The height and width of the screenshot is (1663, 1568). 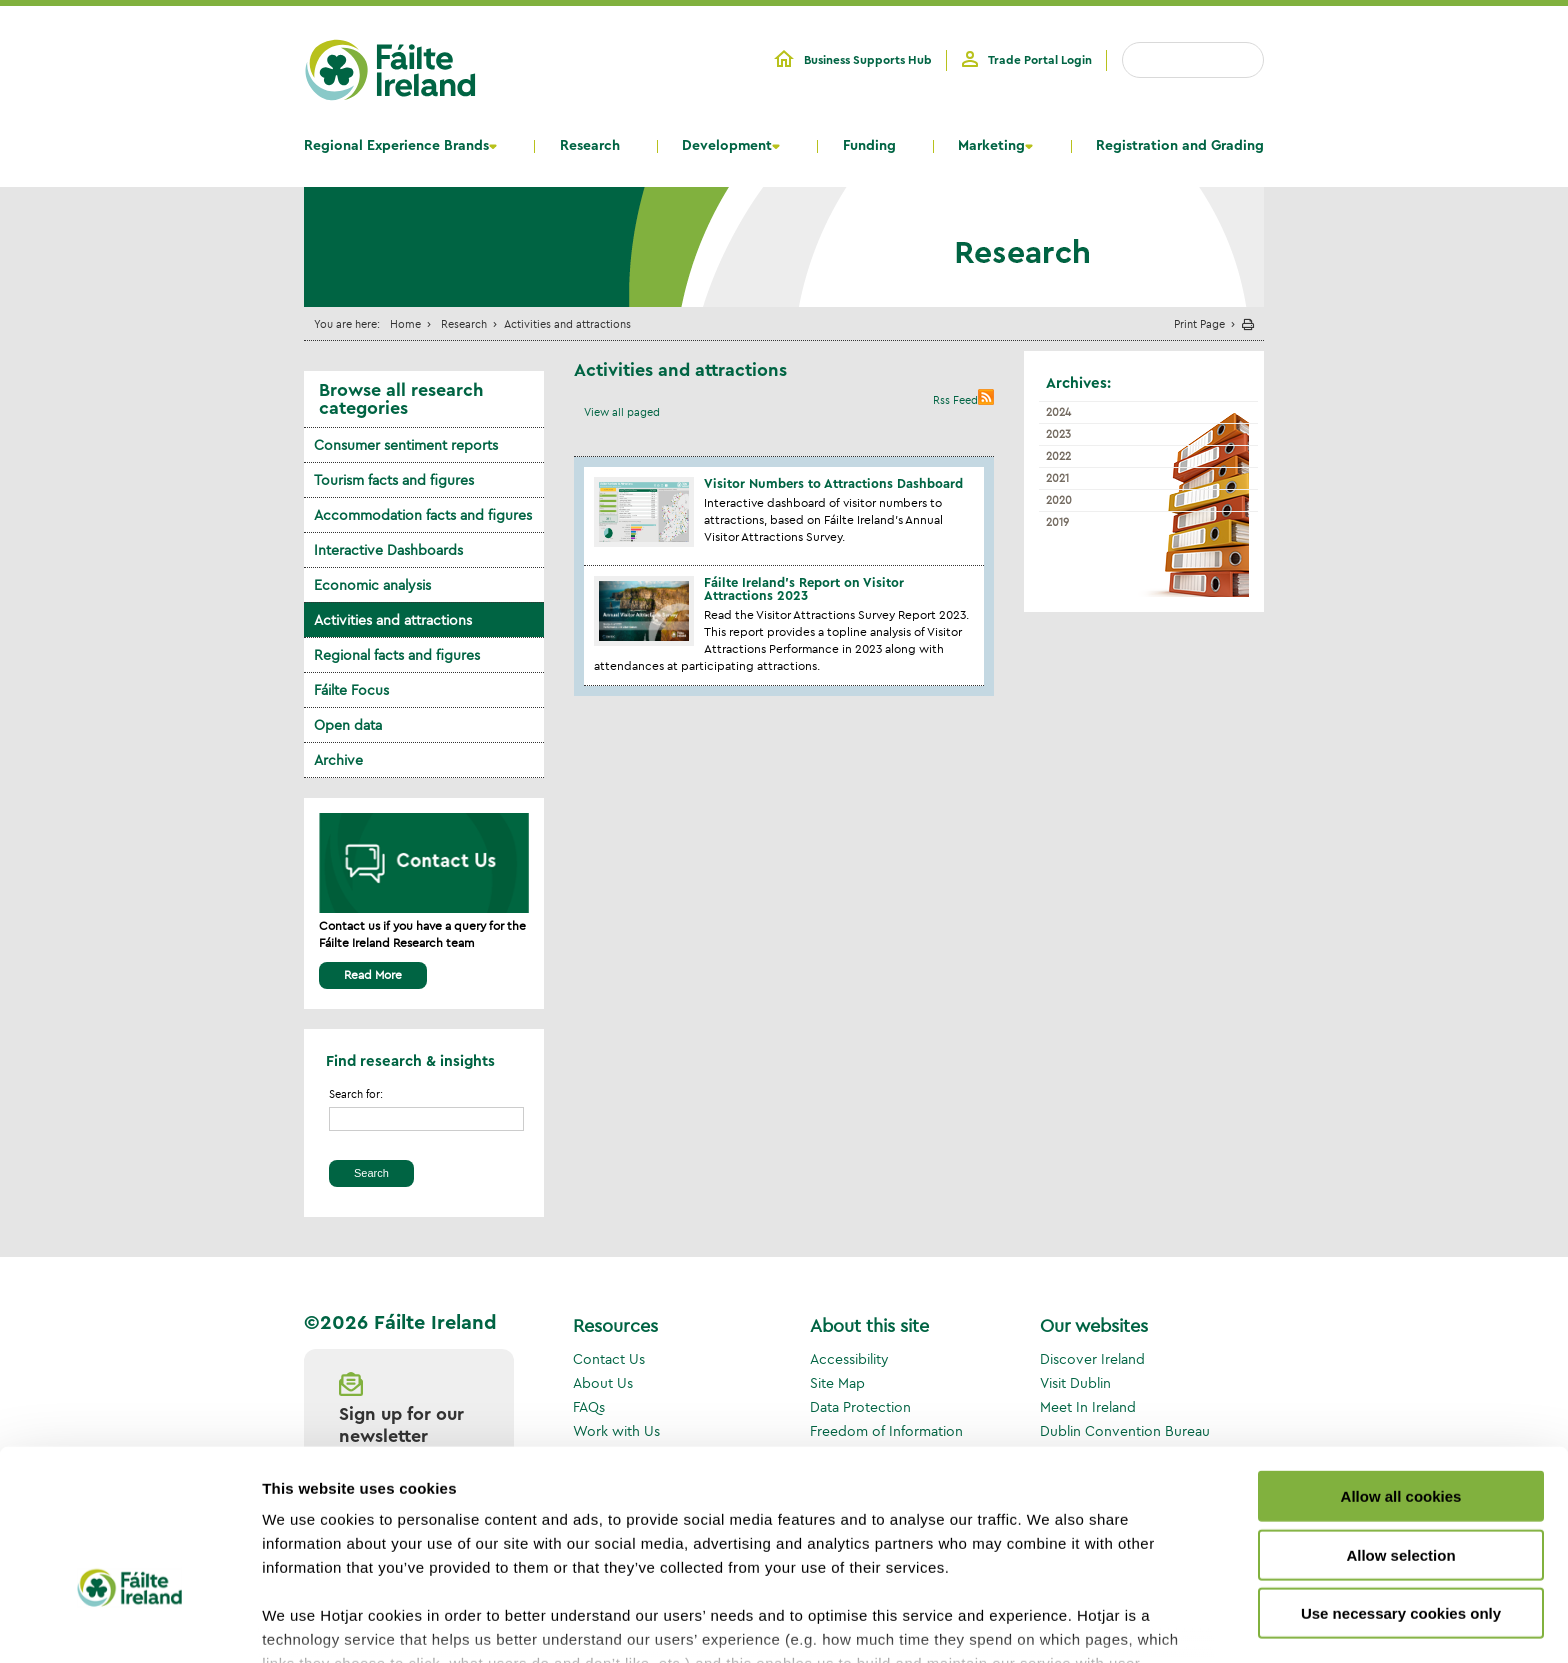 What do you see at coordinates (727, 146) in the screenshot?
I see `Development` at bounding box center [727, 146].